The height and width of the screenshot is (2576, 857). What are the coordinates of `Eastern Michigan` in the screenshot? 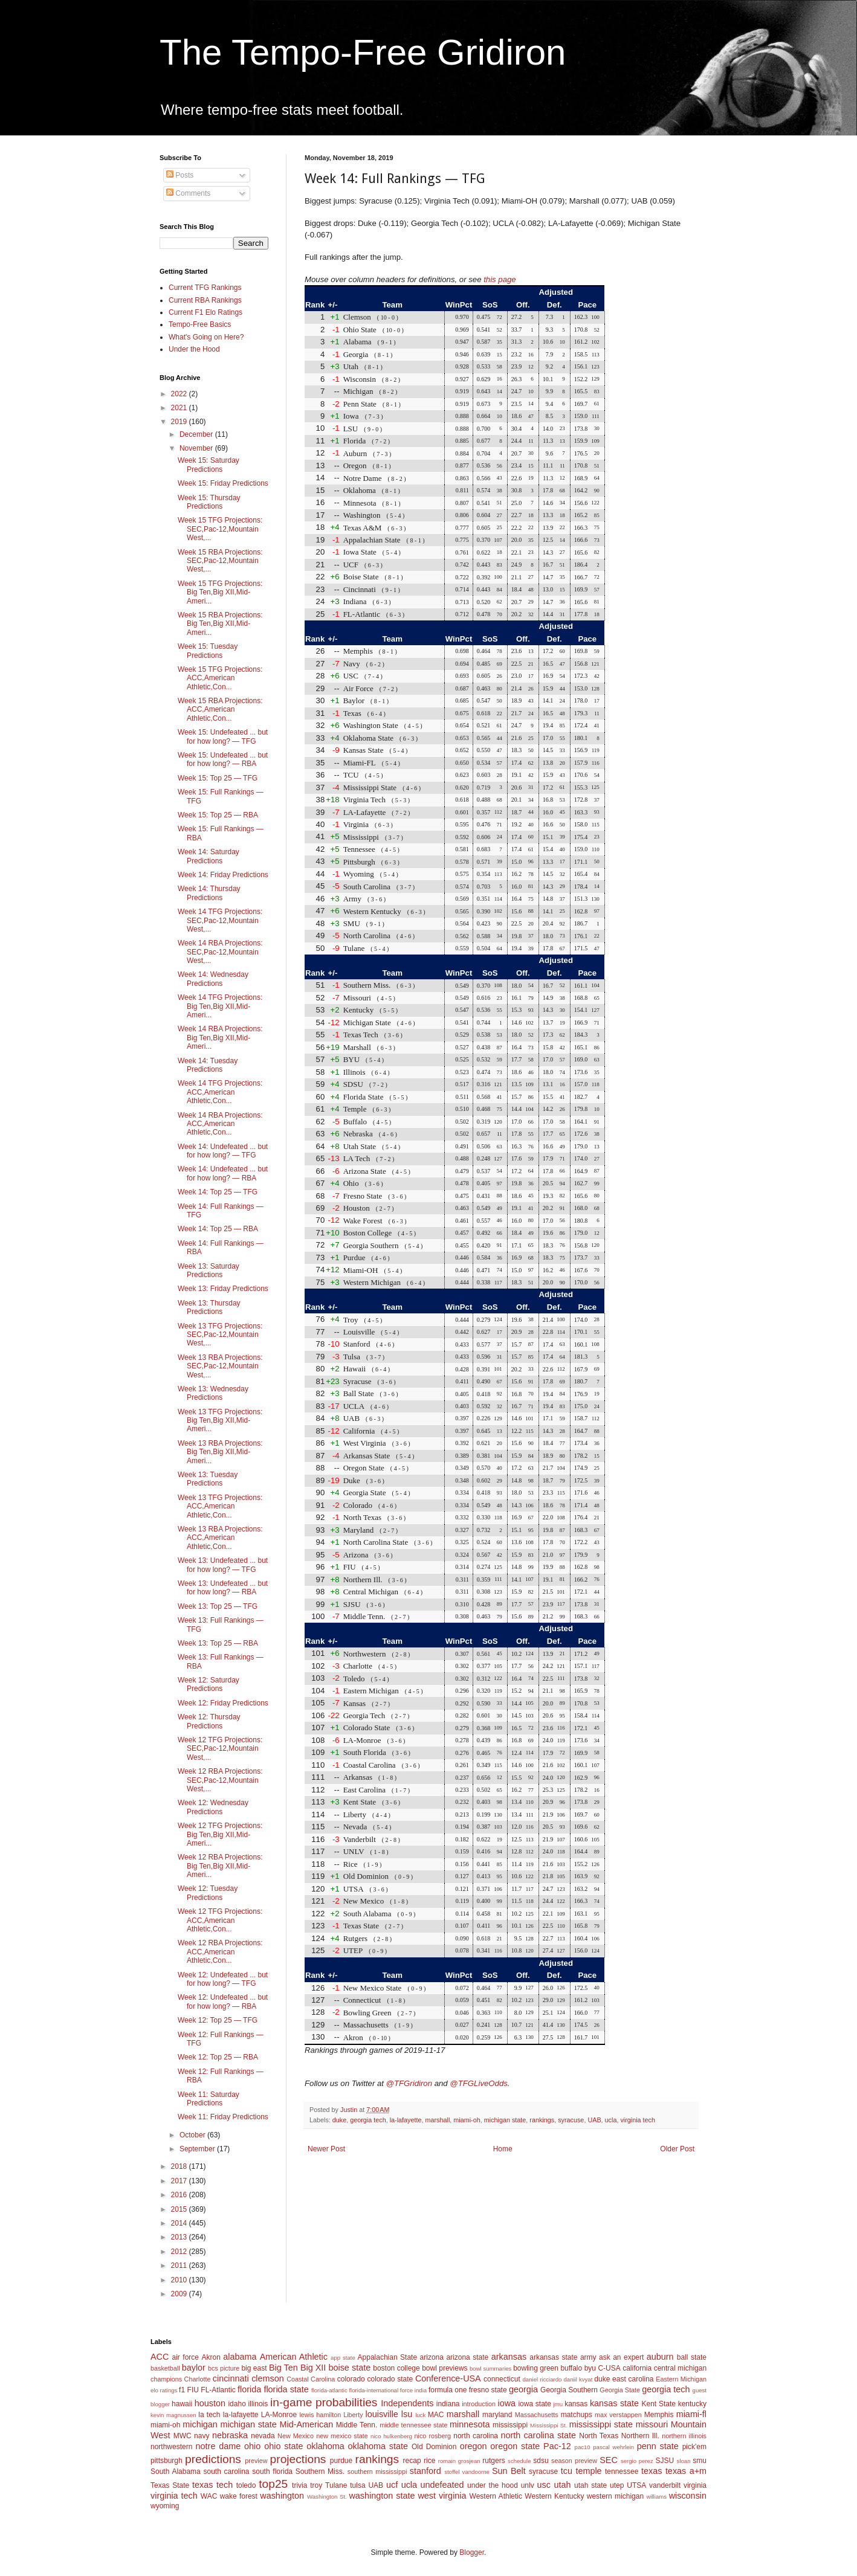 It's located at (681, 2379).